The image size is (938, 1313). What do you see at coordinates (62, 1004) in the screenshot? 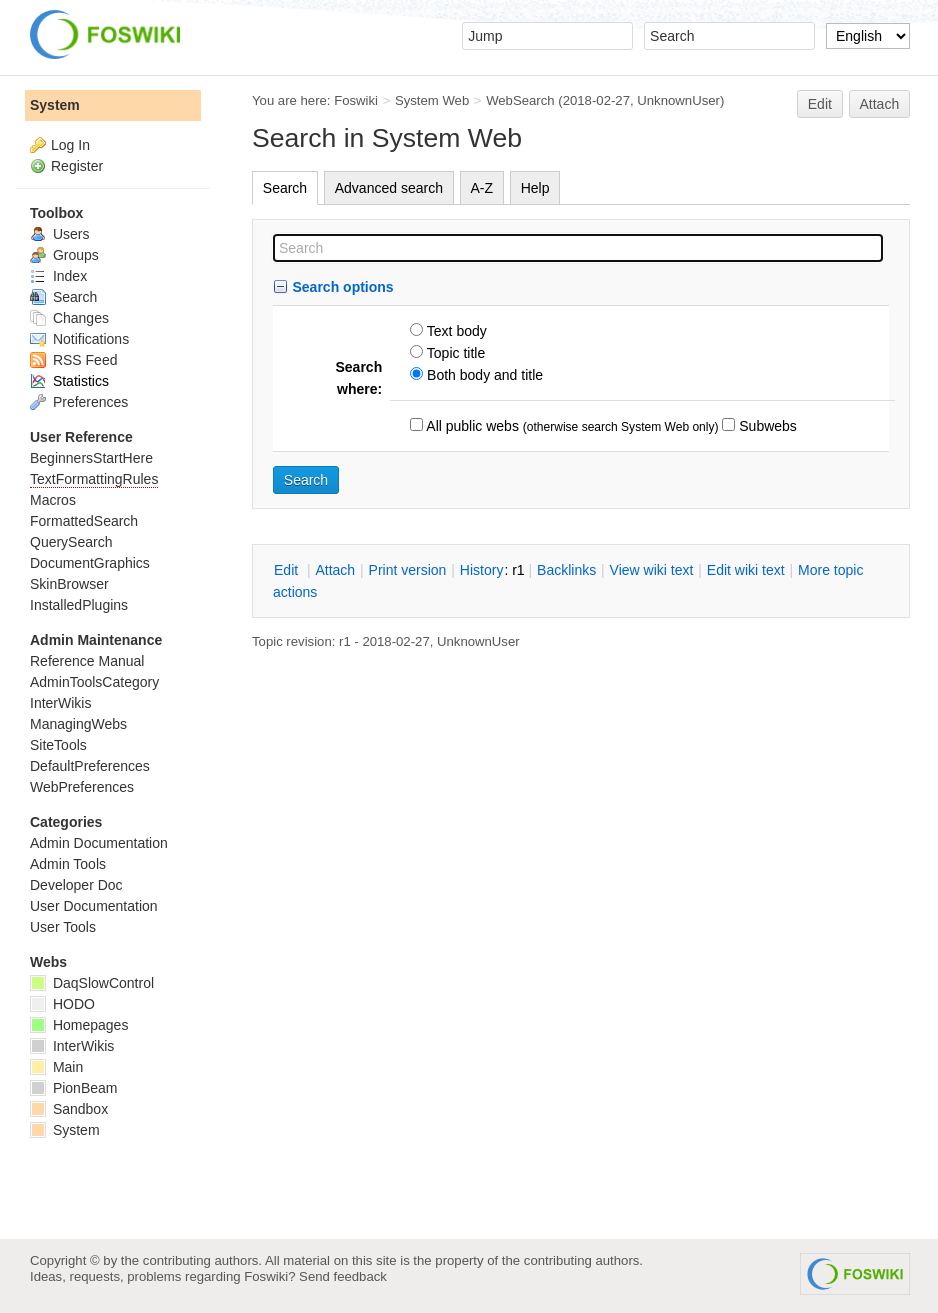
I see `HODO` at bounding box center [62, 1004].